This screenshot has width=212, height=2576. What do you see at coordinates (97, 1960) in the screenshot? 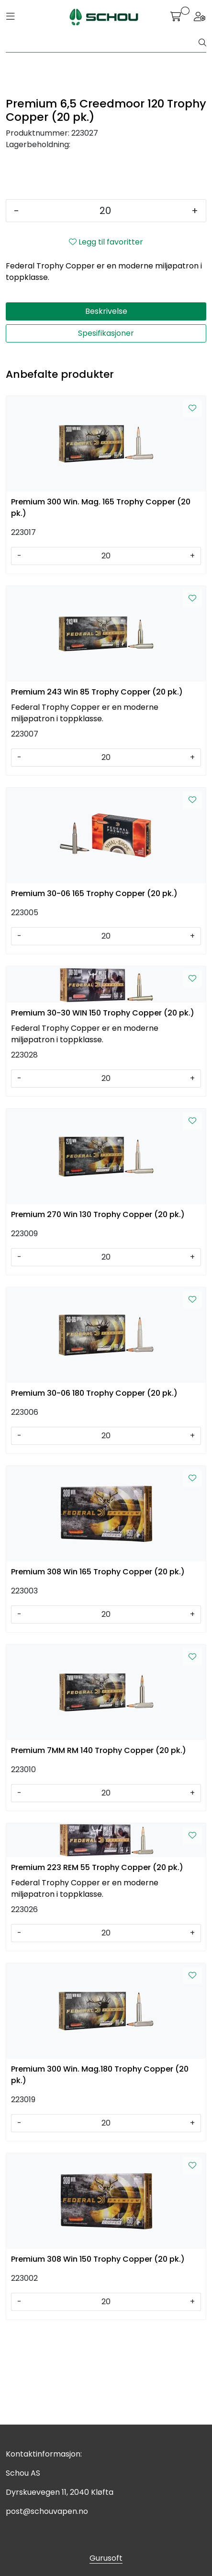
I see `Premium 223 REM 55 Trophy Copper (20 pk.)` at bounding box center [97, 1960].